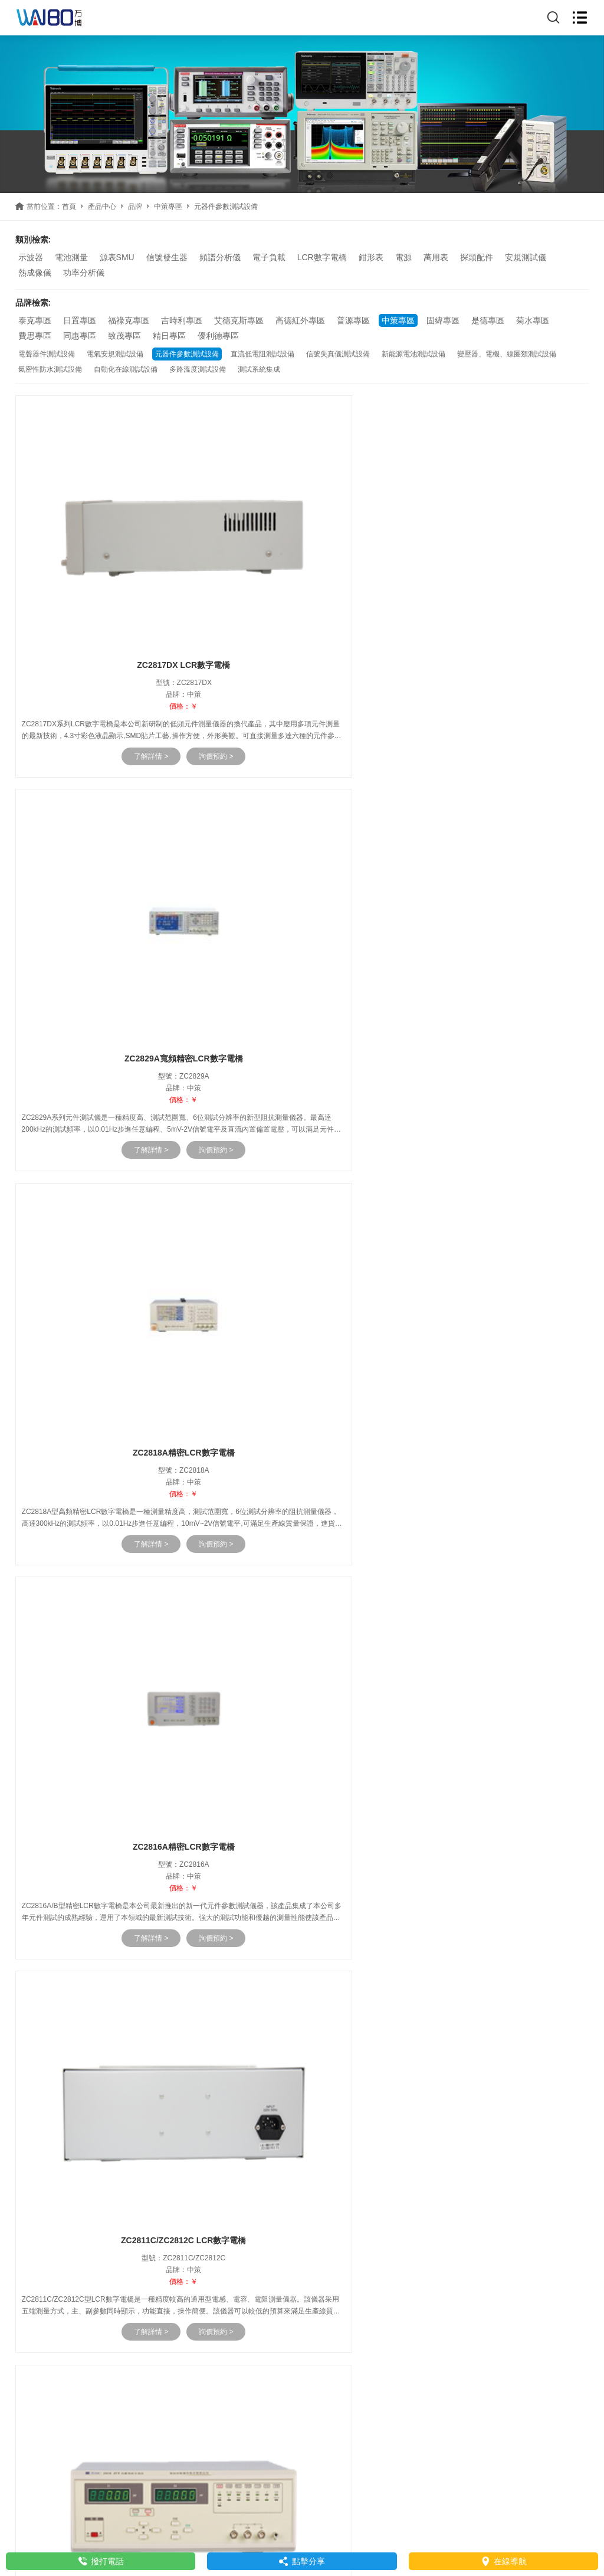 The height and width of the screenshot is (2576, 604). I want to click on 同惠專區, so click(79, 335).